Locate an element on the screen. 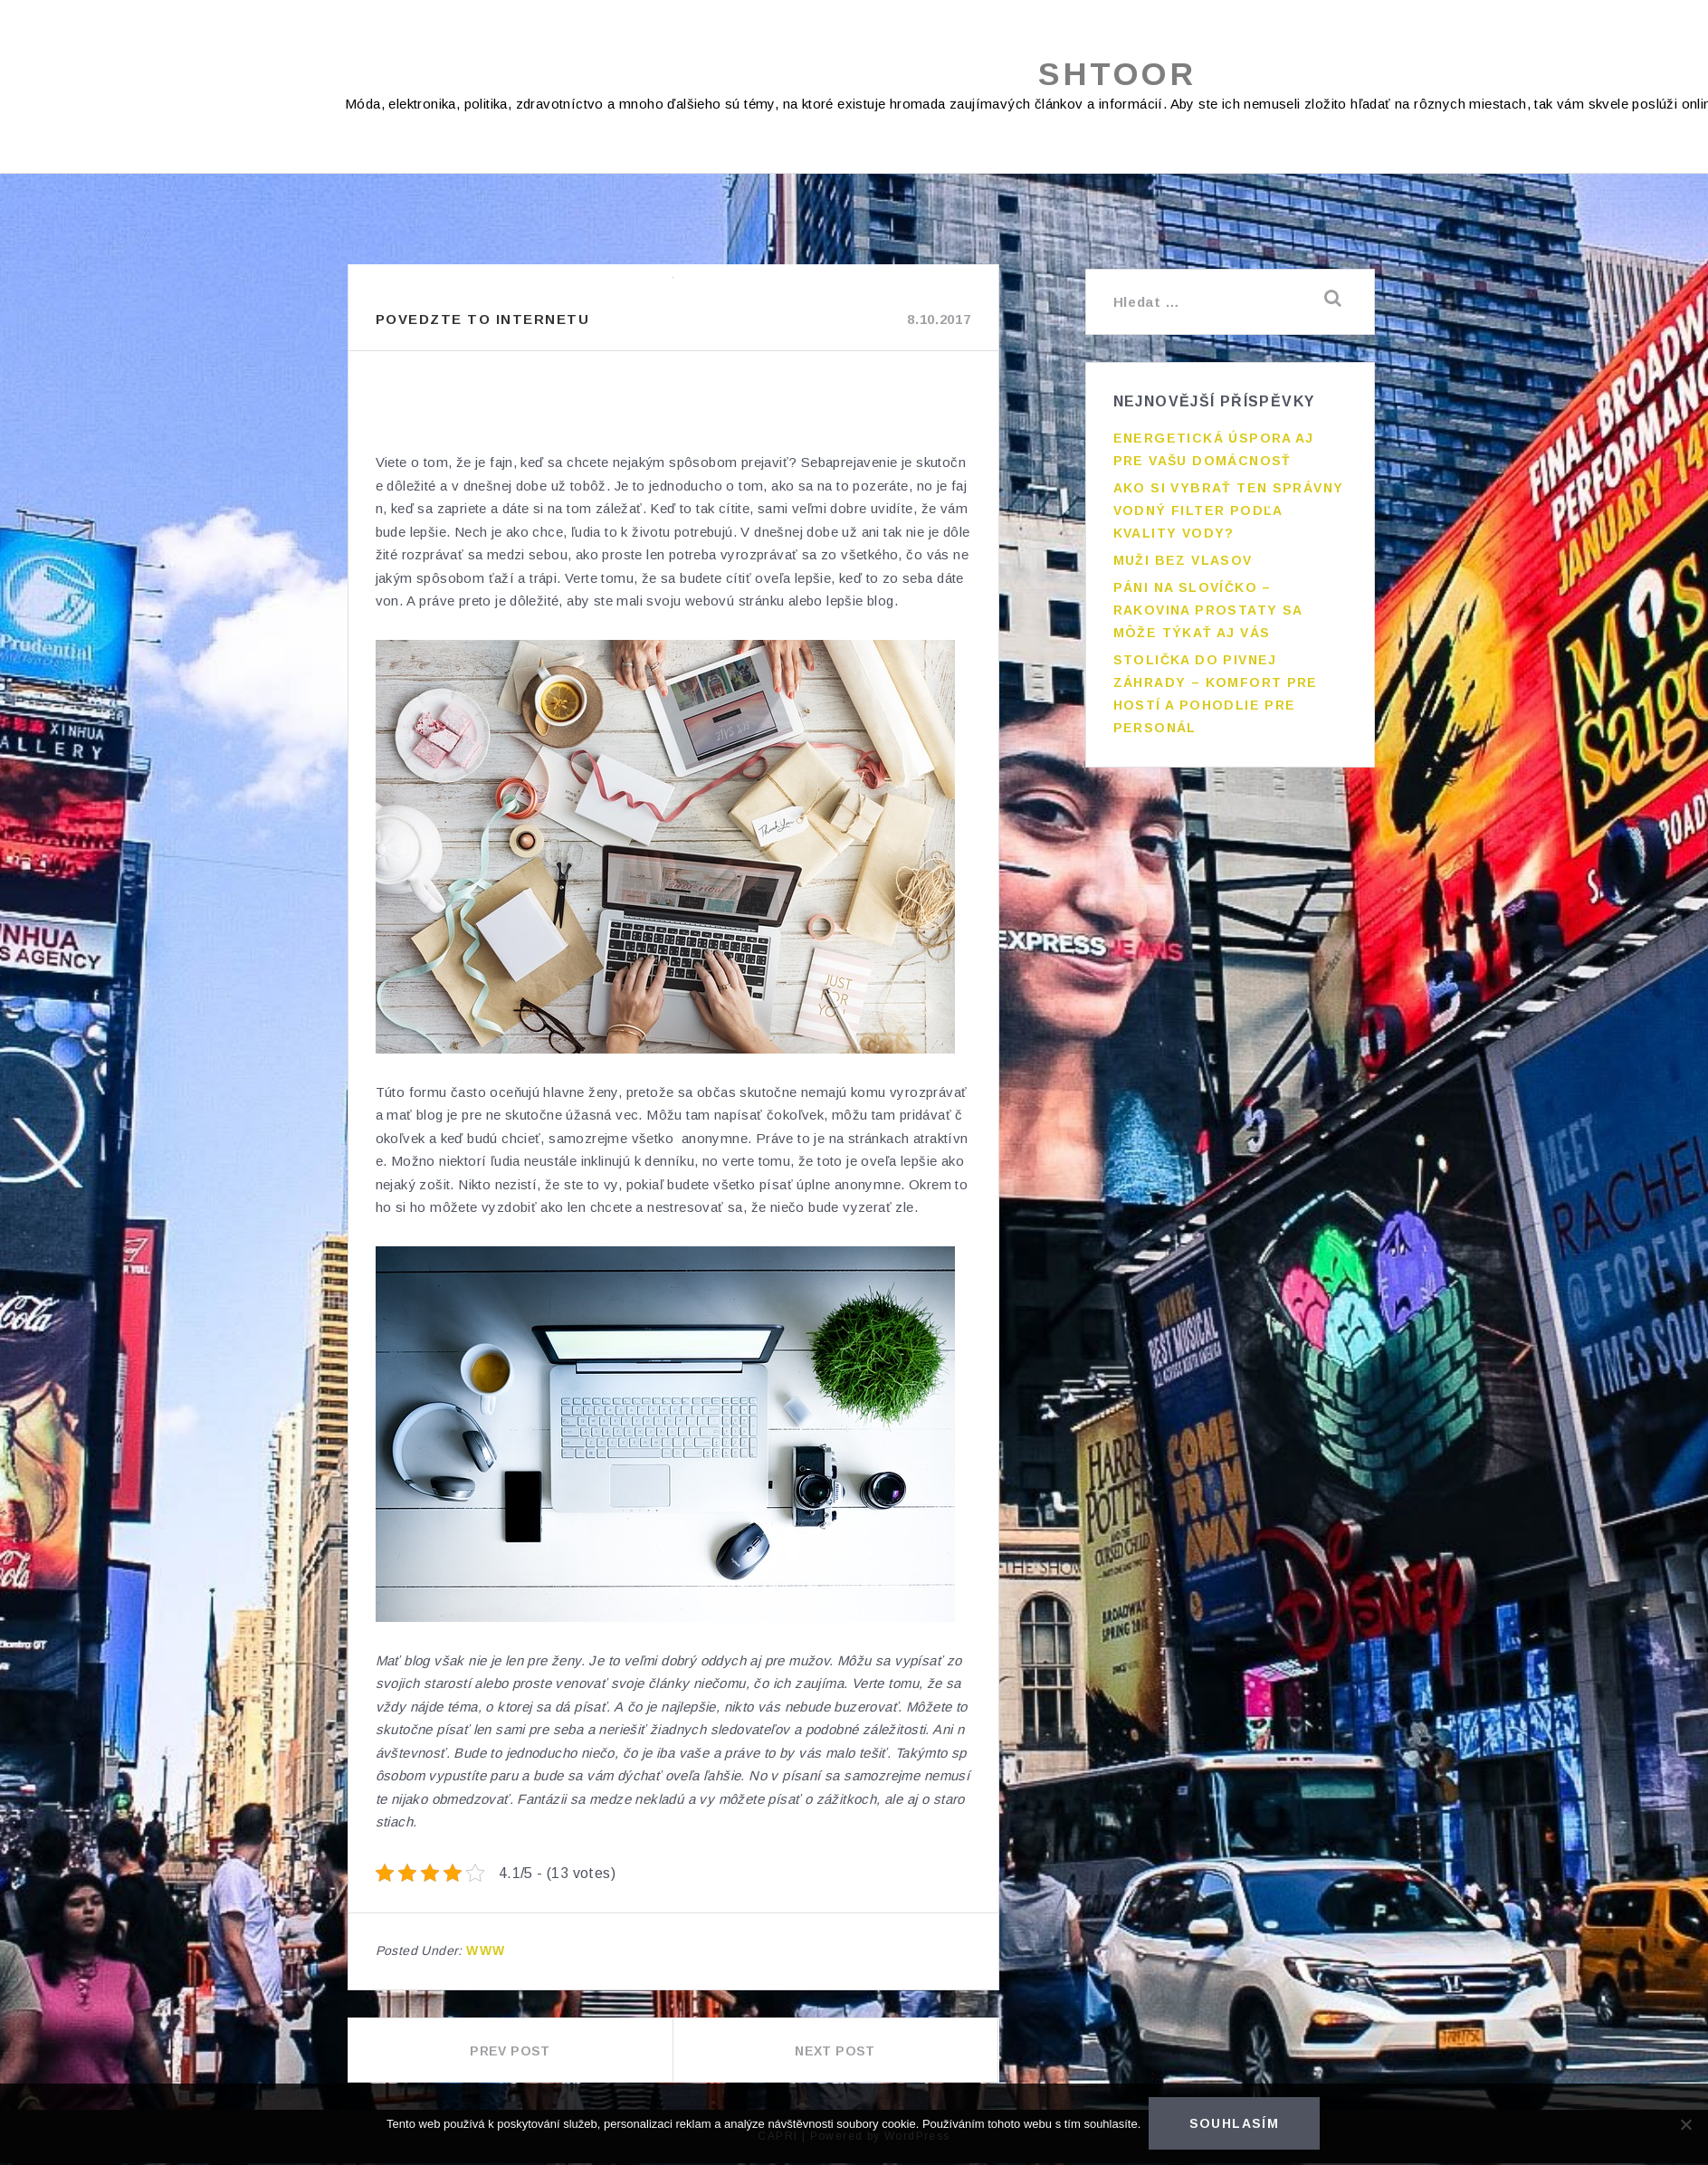 The height and width of the screenshot is (2165, 1708). Shtoor is located at coordinates (1117, 74).